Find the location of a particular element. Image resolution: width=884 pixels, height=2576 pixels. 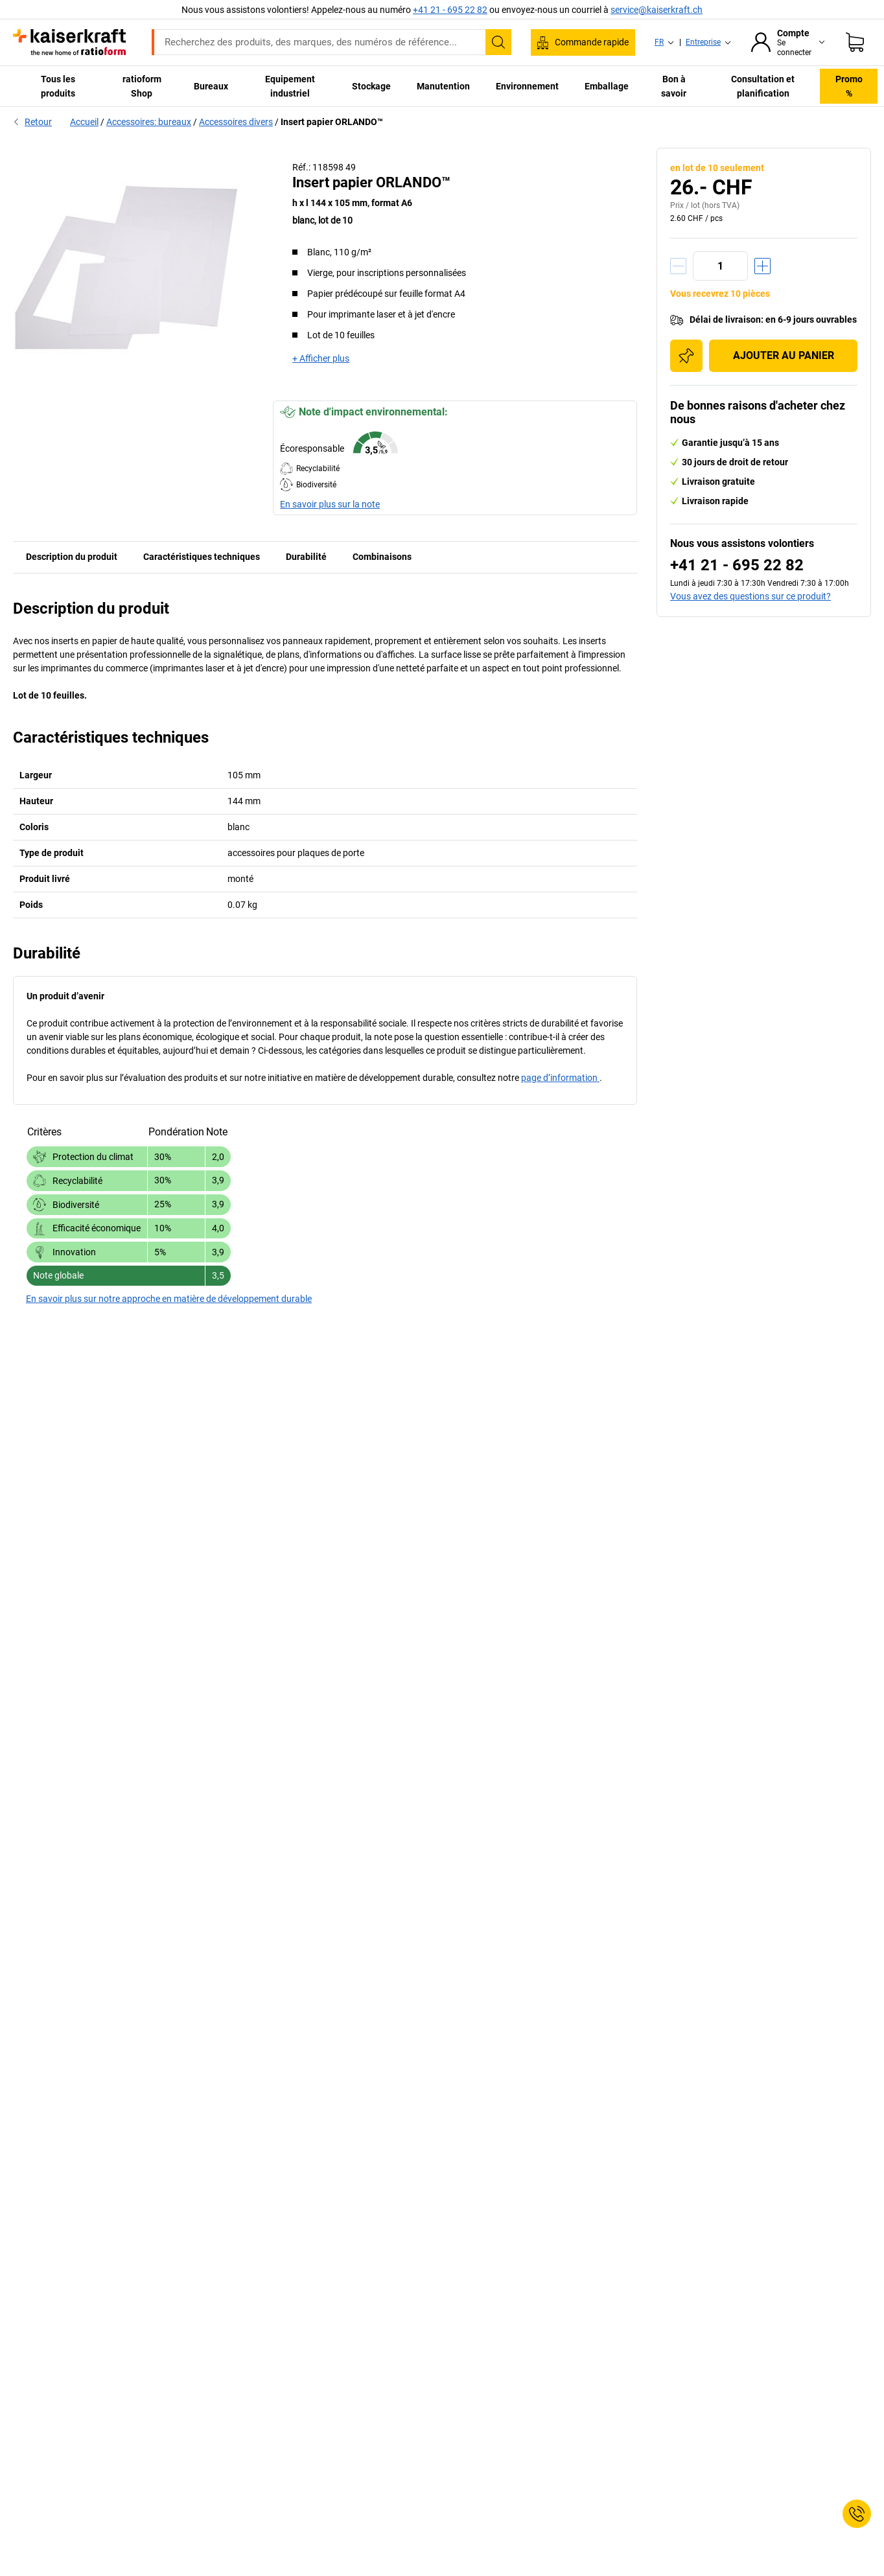

Equipement industriel is located at coordinates (290, 86).